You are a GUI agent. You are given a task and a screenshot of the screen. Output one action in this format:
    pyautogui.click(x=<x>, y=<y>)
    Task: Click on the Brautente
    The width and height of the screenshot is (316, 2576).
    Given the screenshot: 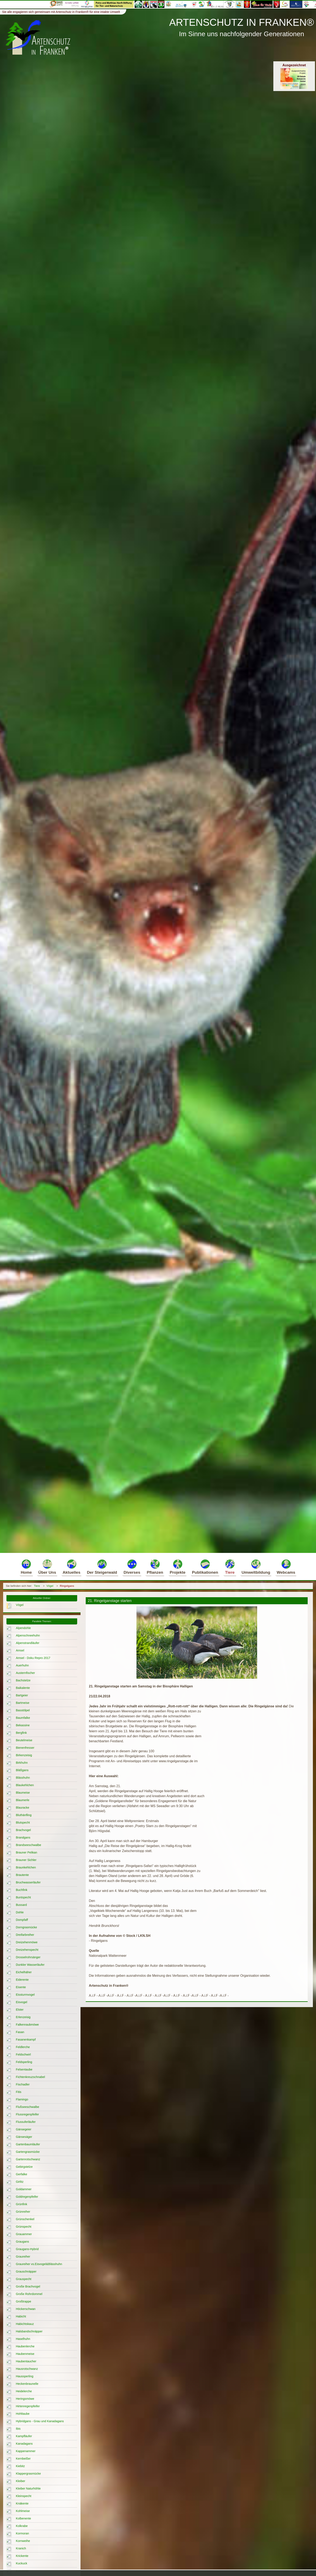 What is the action you would take?
    pyautogui.click(x=22, y=1875)
    